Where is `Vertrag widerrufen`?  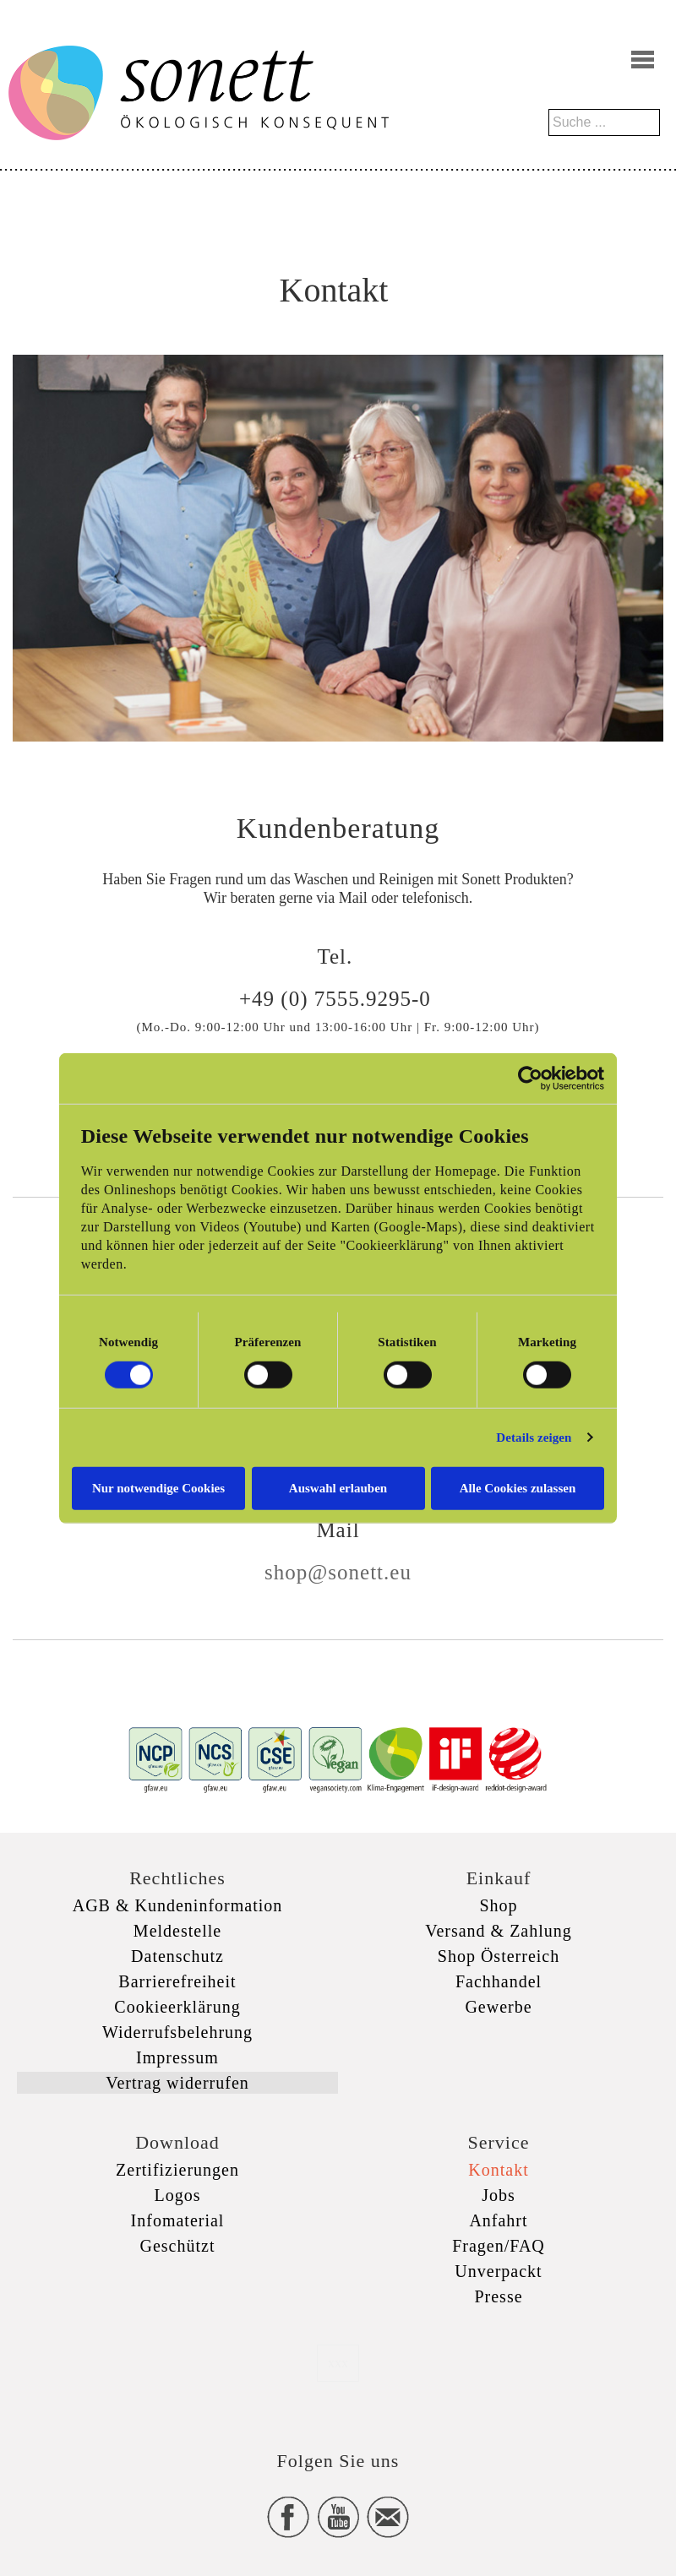
Vertrag widerrufen is located at coordinates (177, 2082).